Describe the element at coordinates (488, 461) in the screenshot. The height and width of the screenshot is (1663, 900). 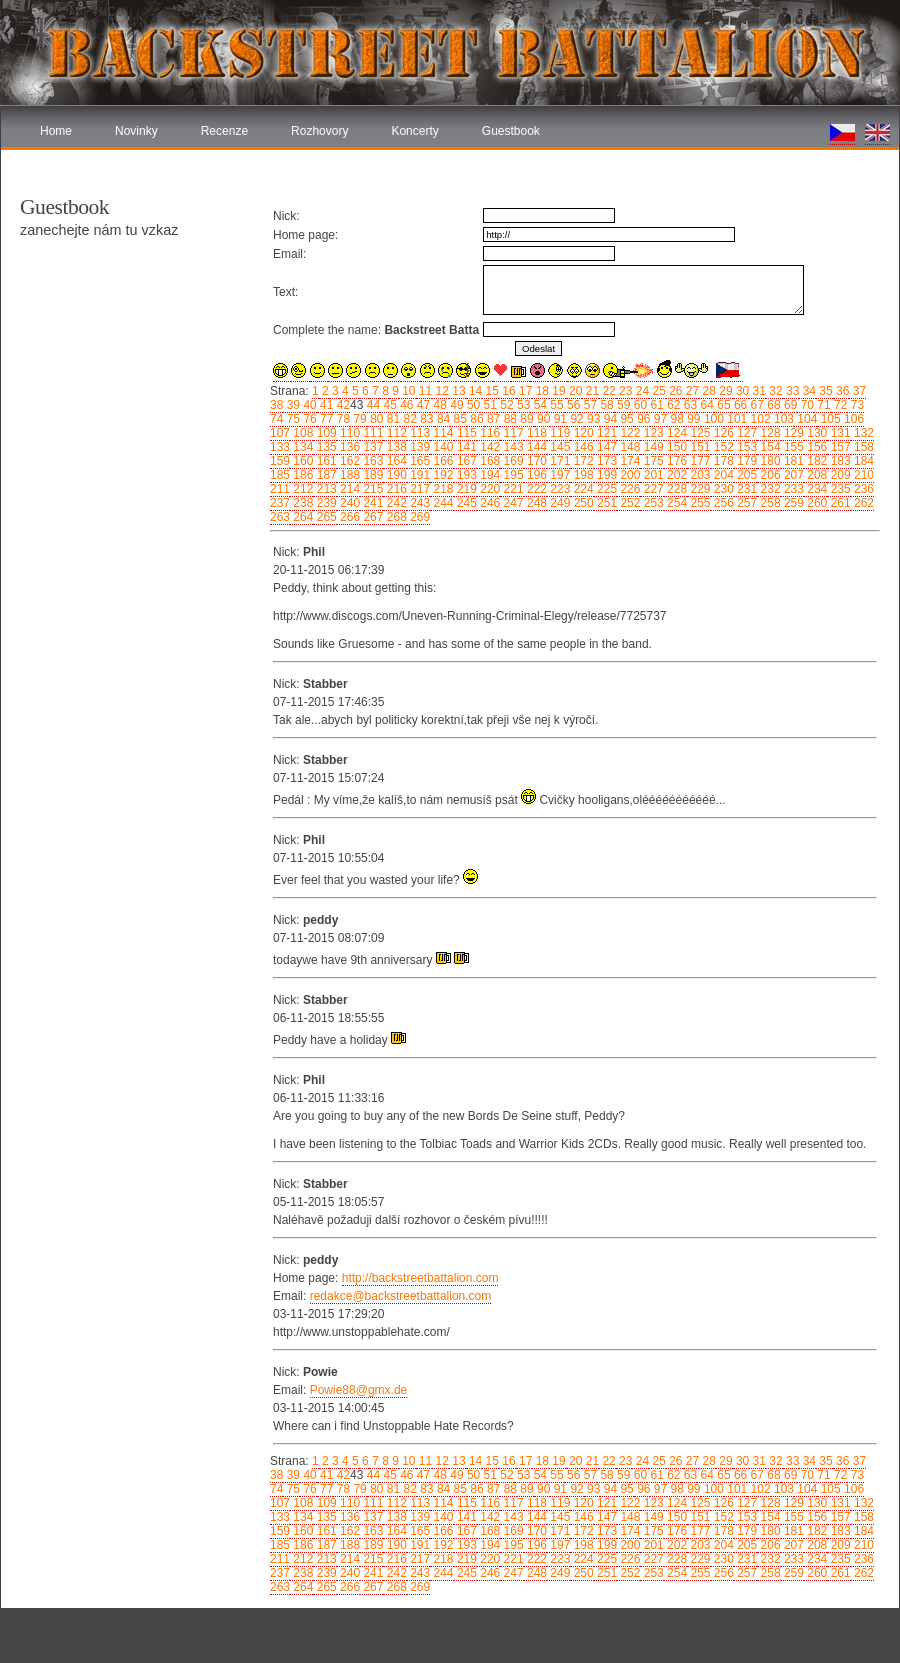
I see `168` at that location.